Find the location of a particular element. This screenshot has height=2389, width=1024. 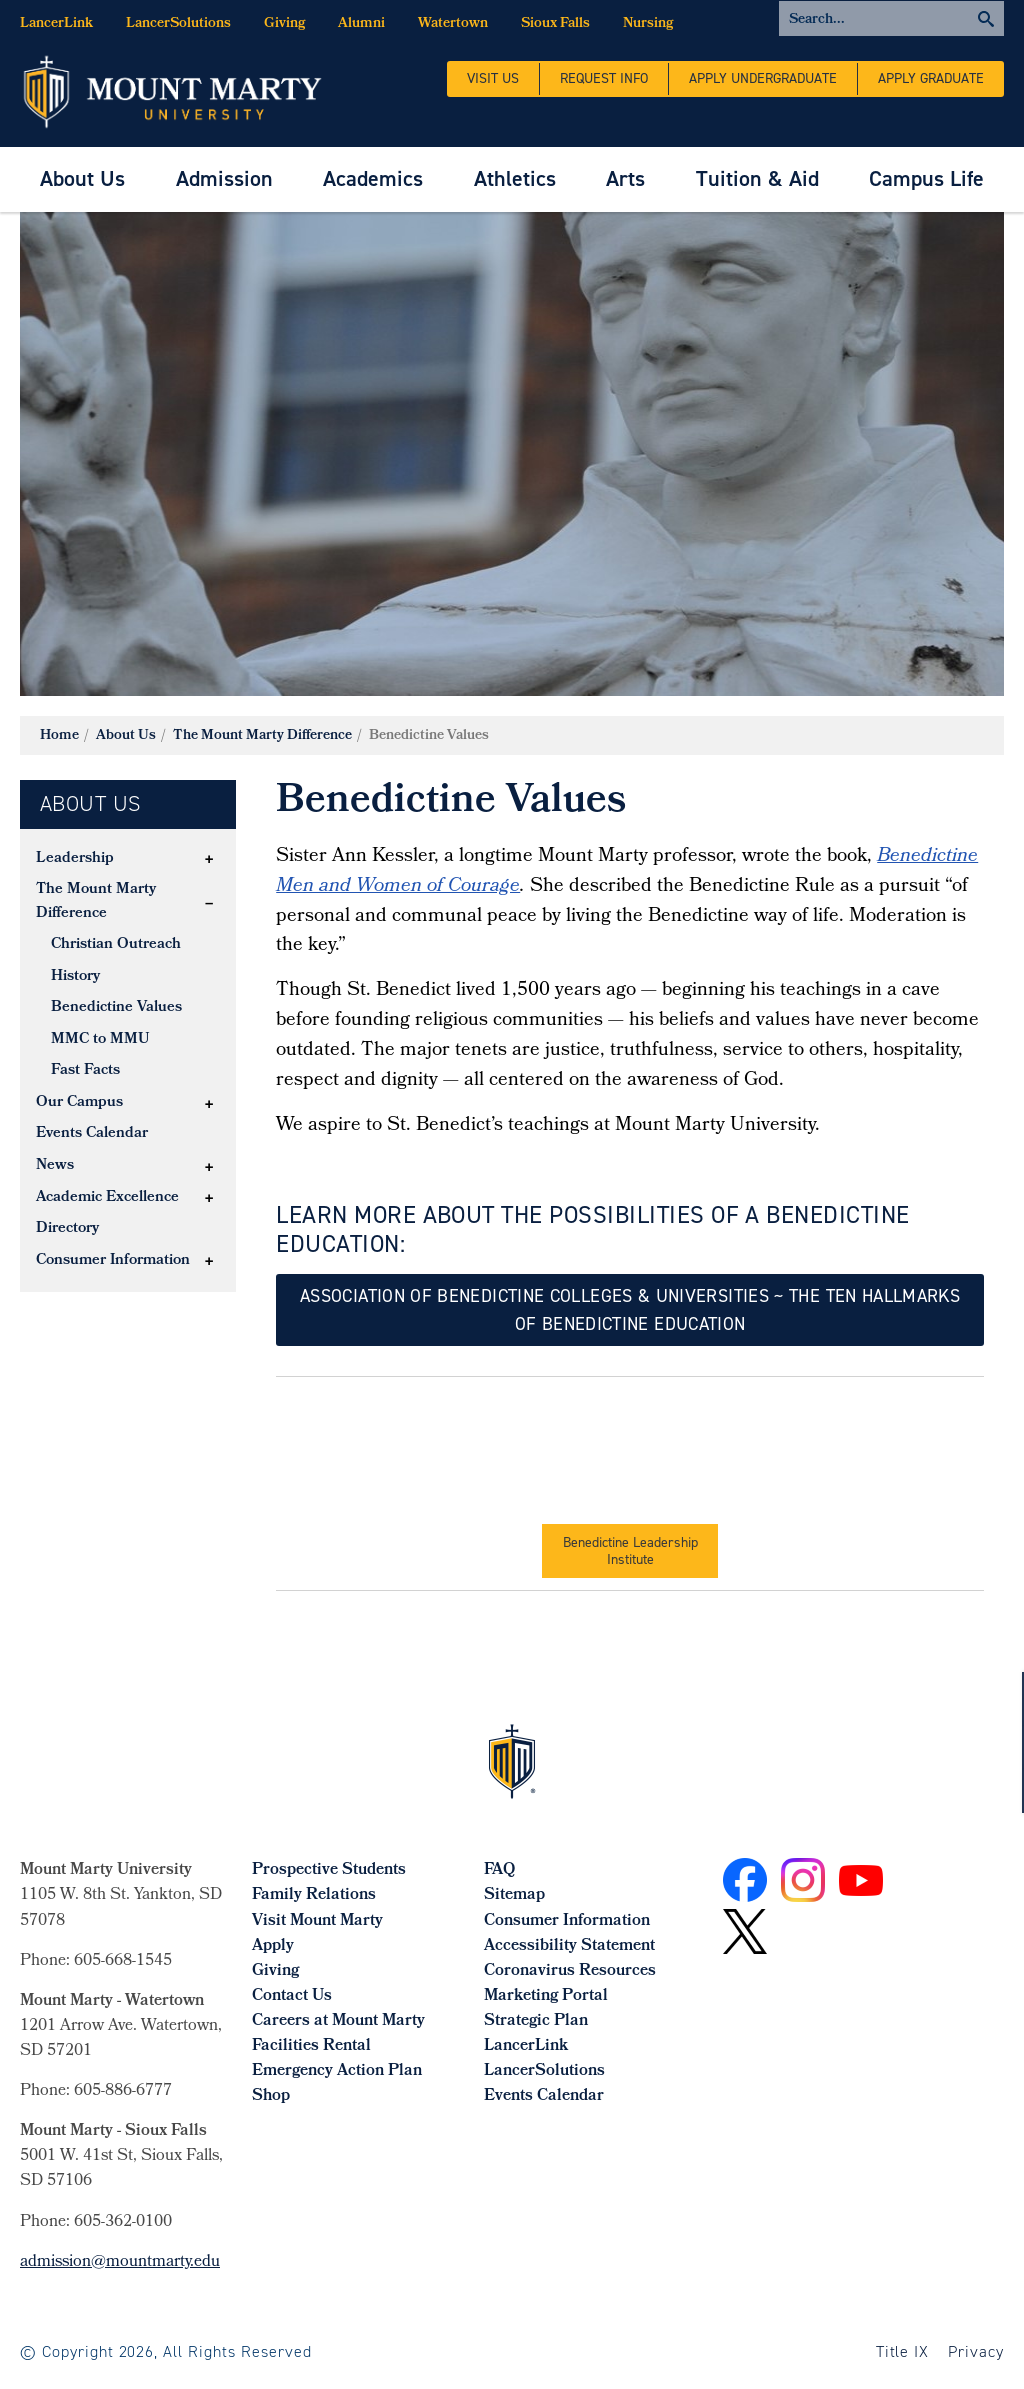

The Mount Marty Difference is located at coordinates (262, 736).